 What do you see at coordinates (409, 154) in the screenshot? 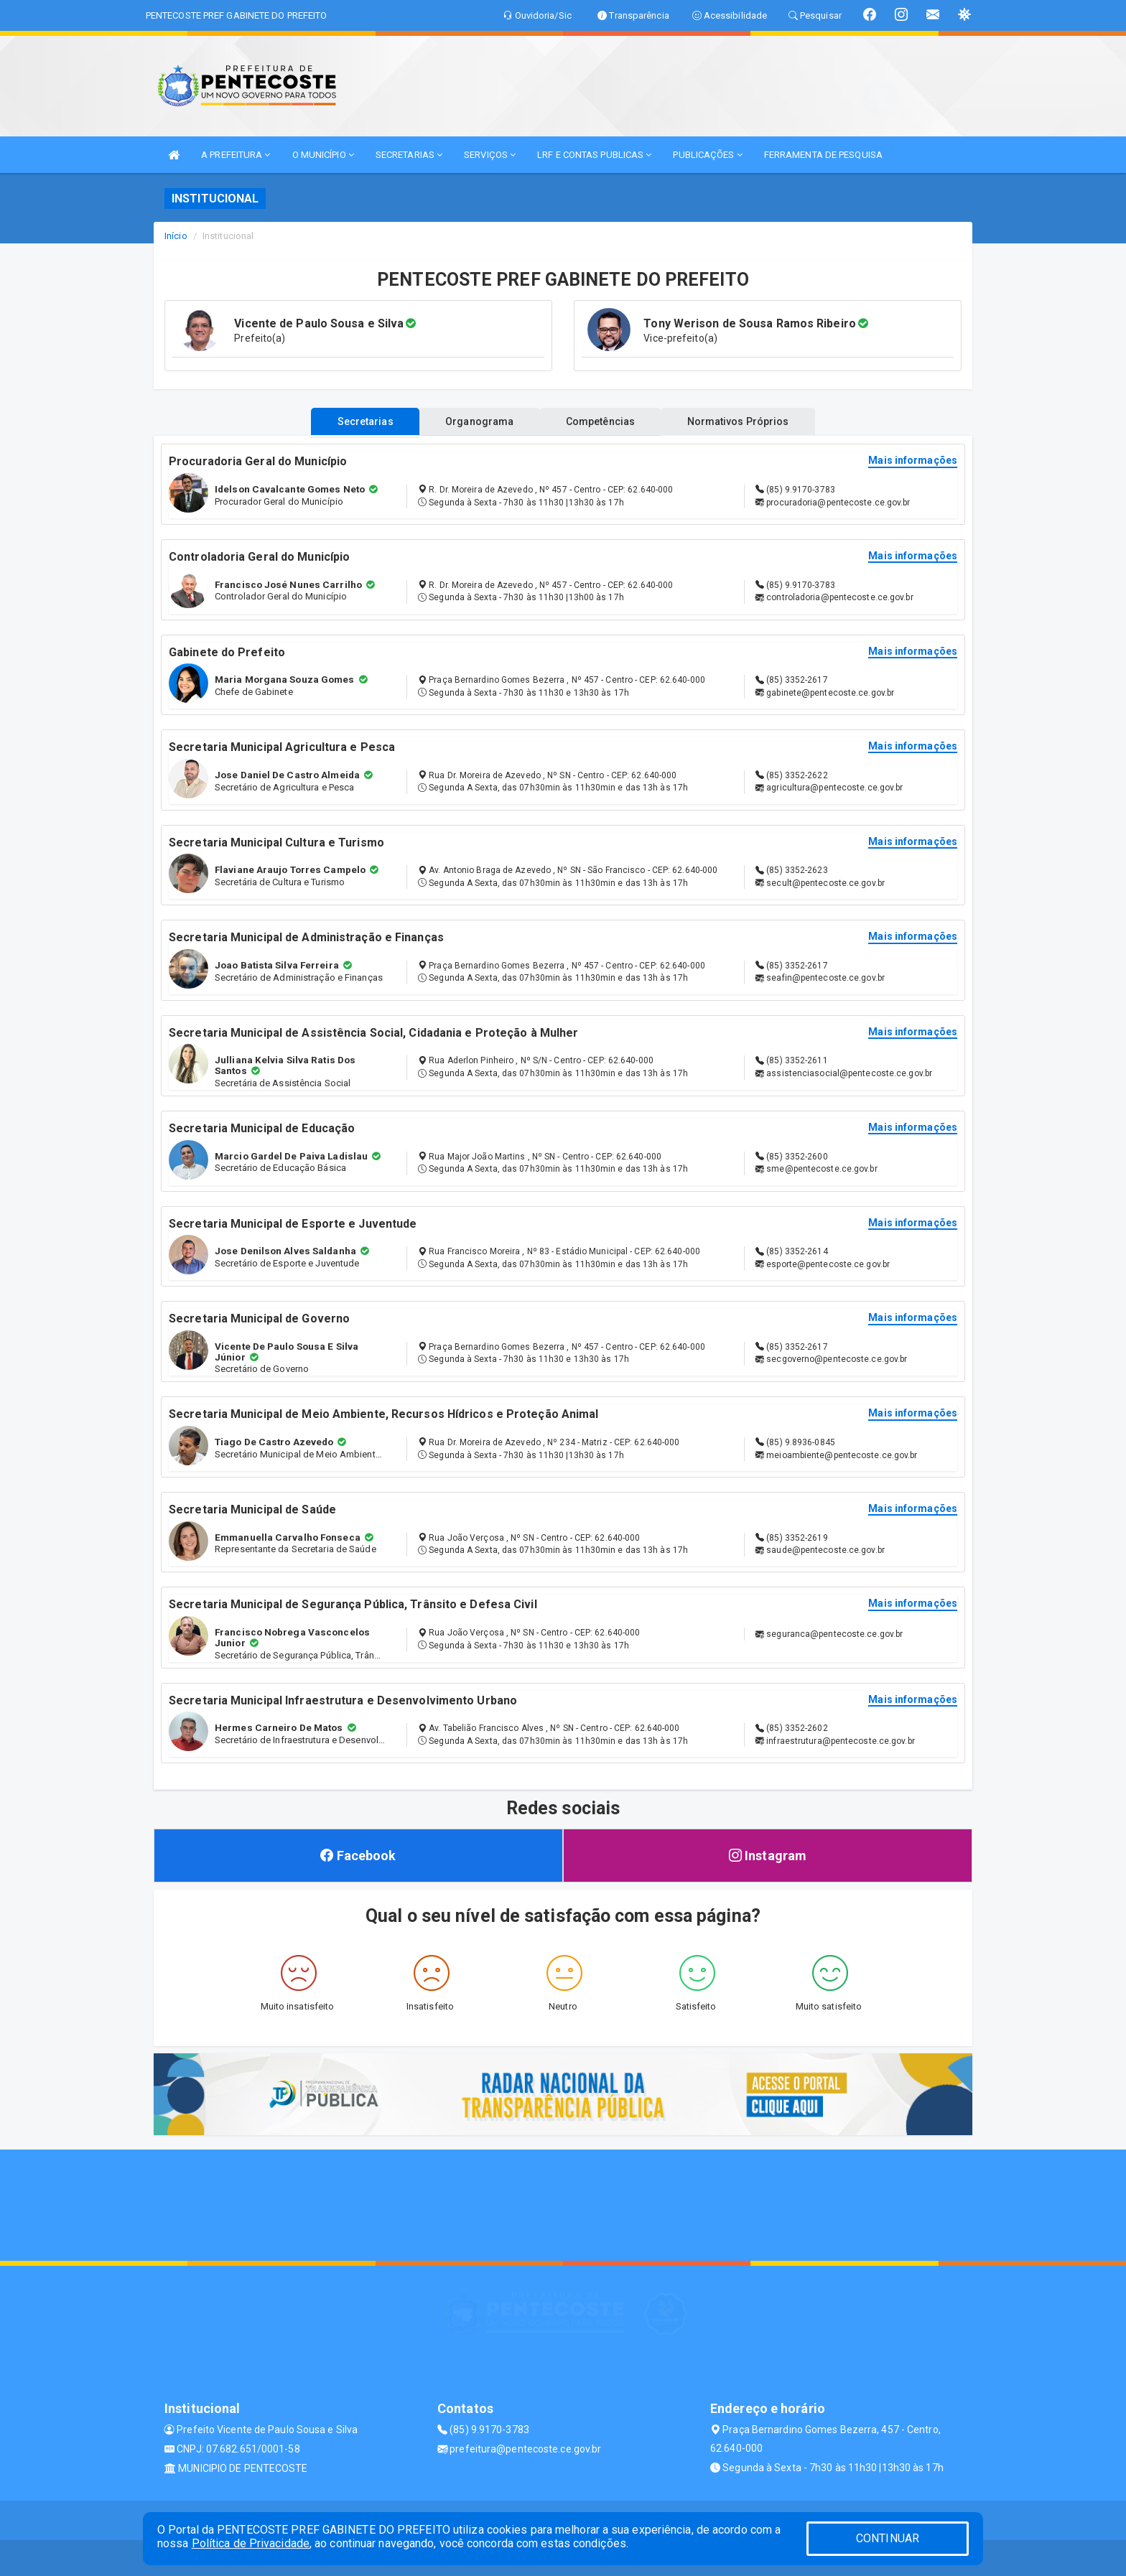
I see `SECRETARIAS` at bounding box center [409, 154].